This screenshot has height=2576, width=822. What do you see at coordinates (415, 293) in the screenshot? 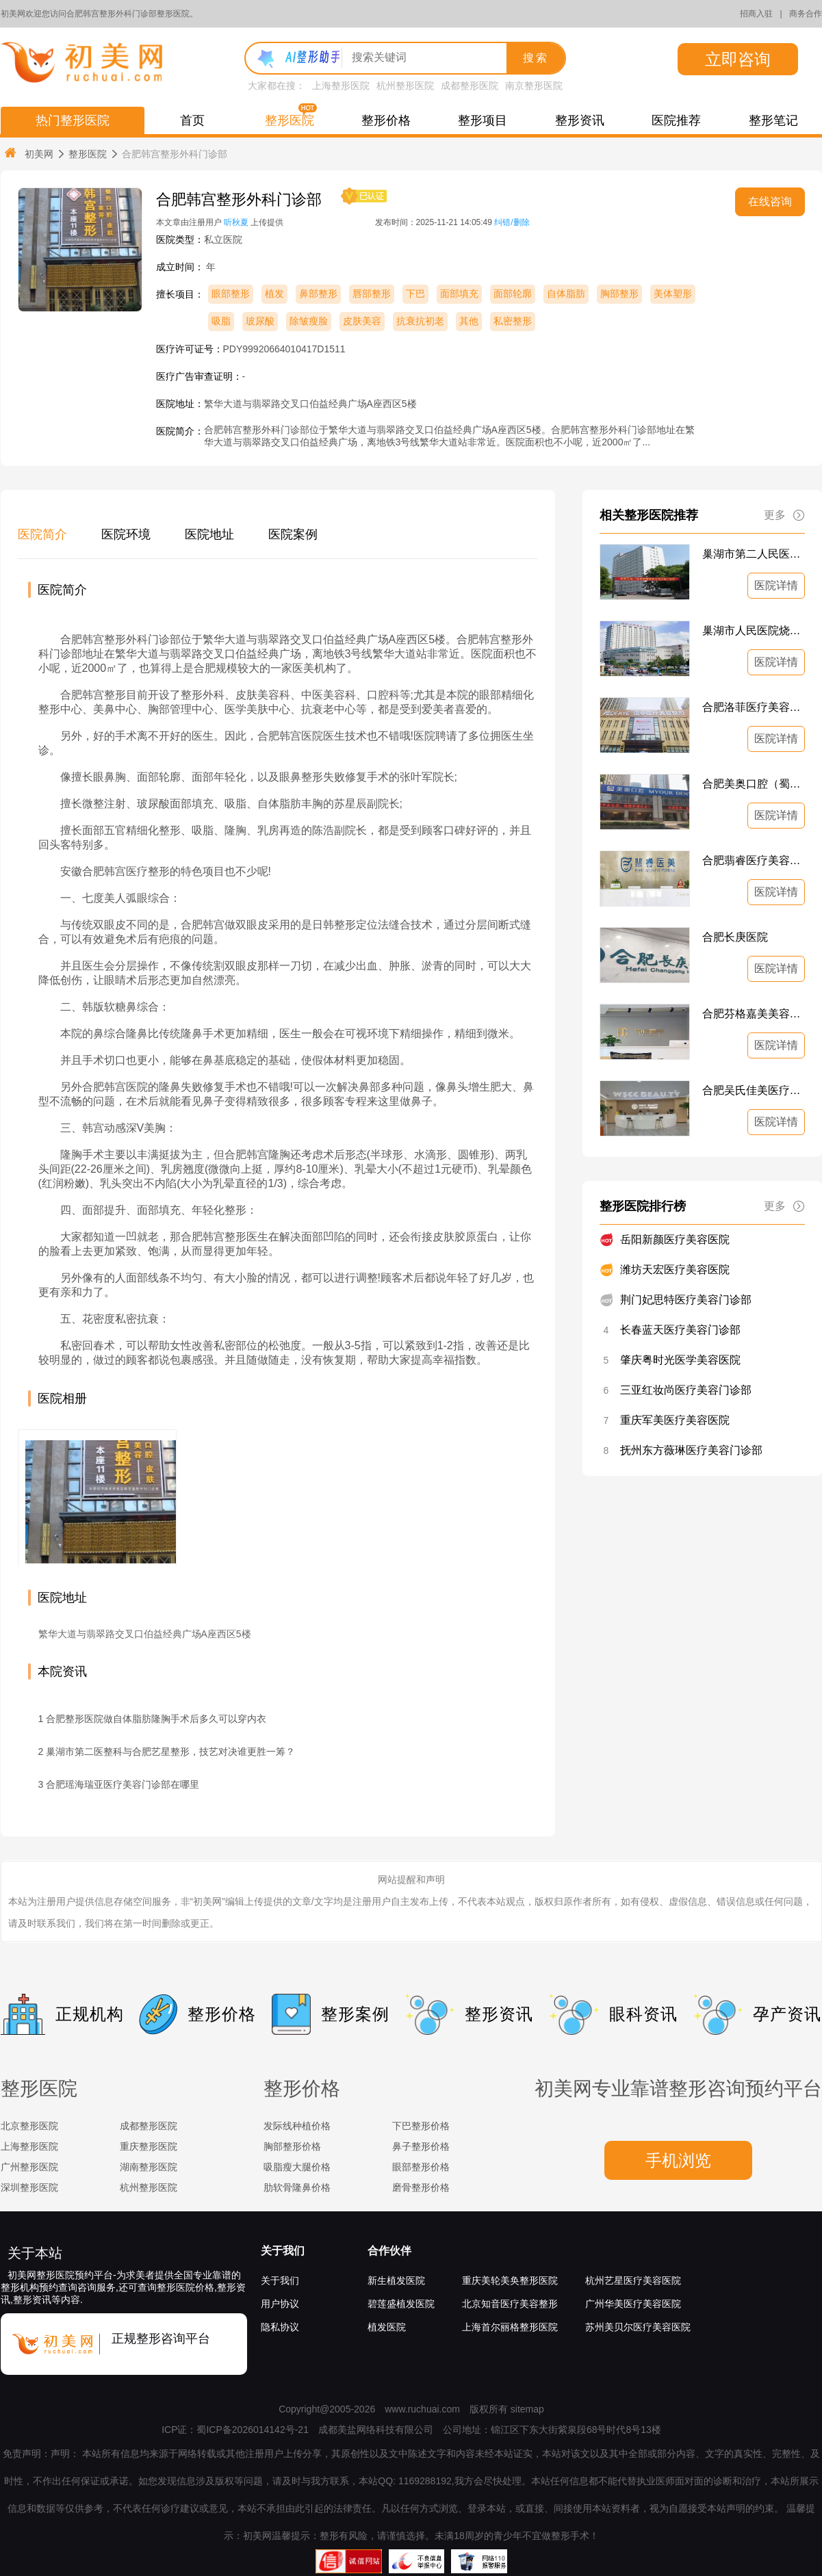
I see `下巴` at bounding box center [415, 293].